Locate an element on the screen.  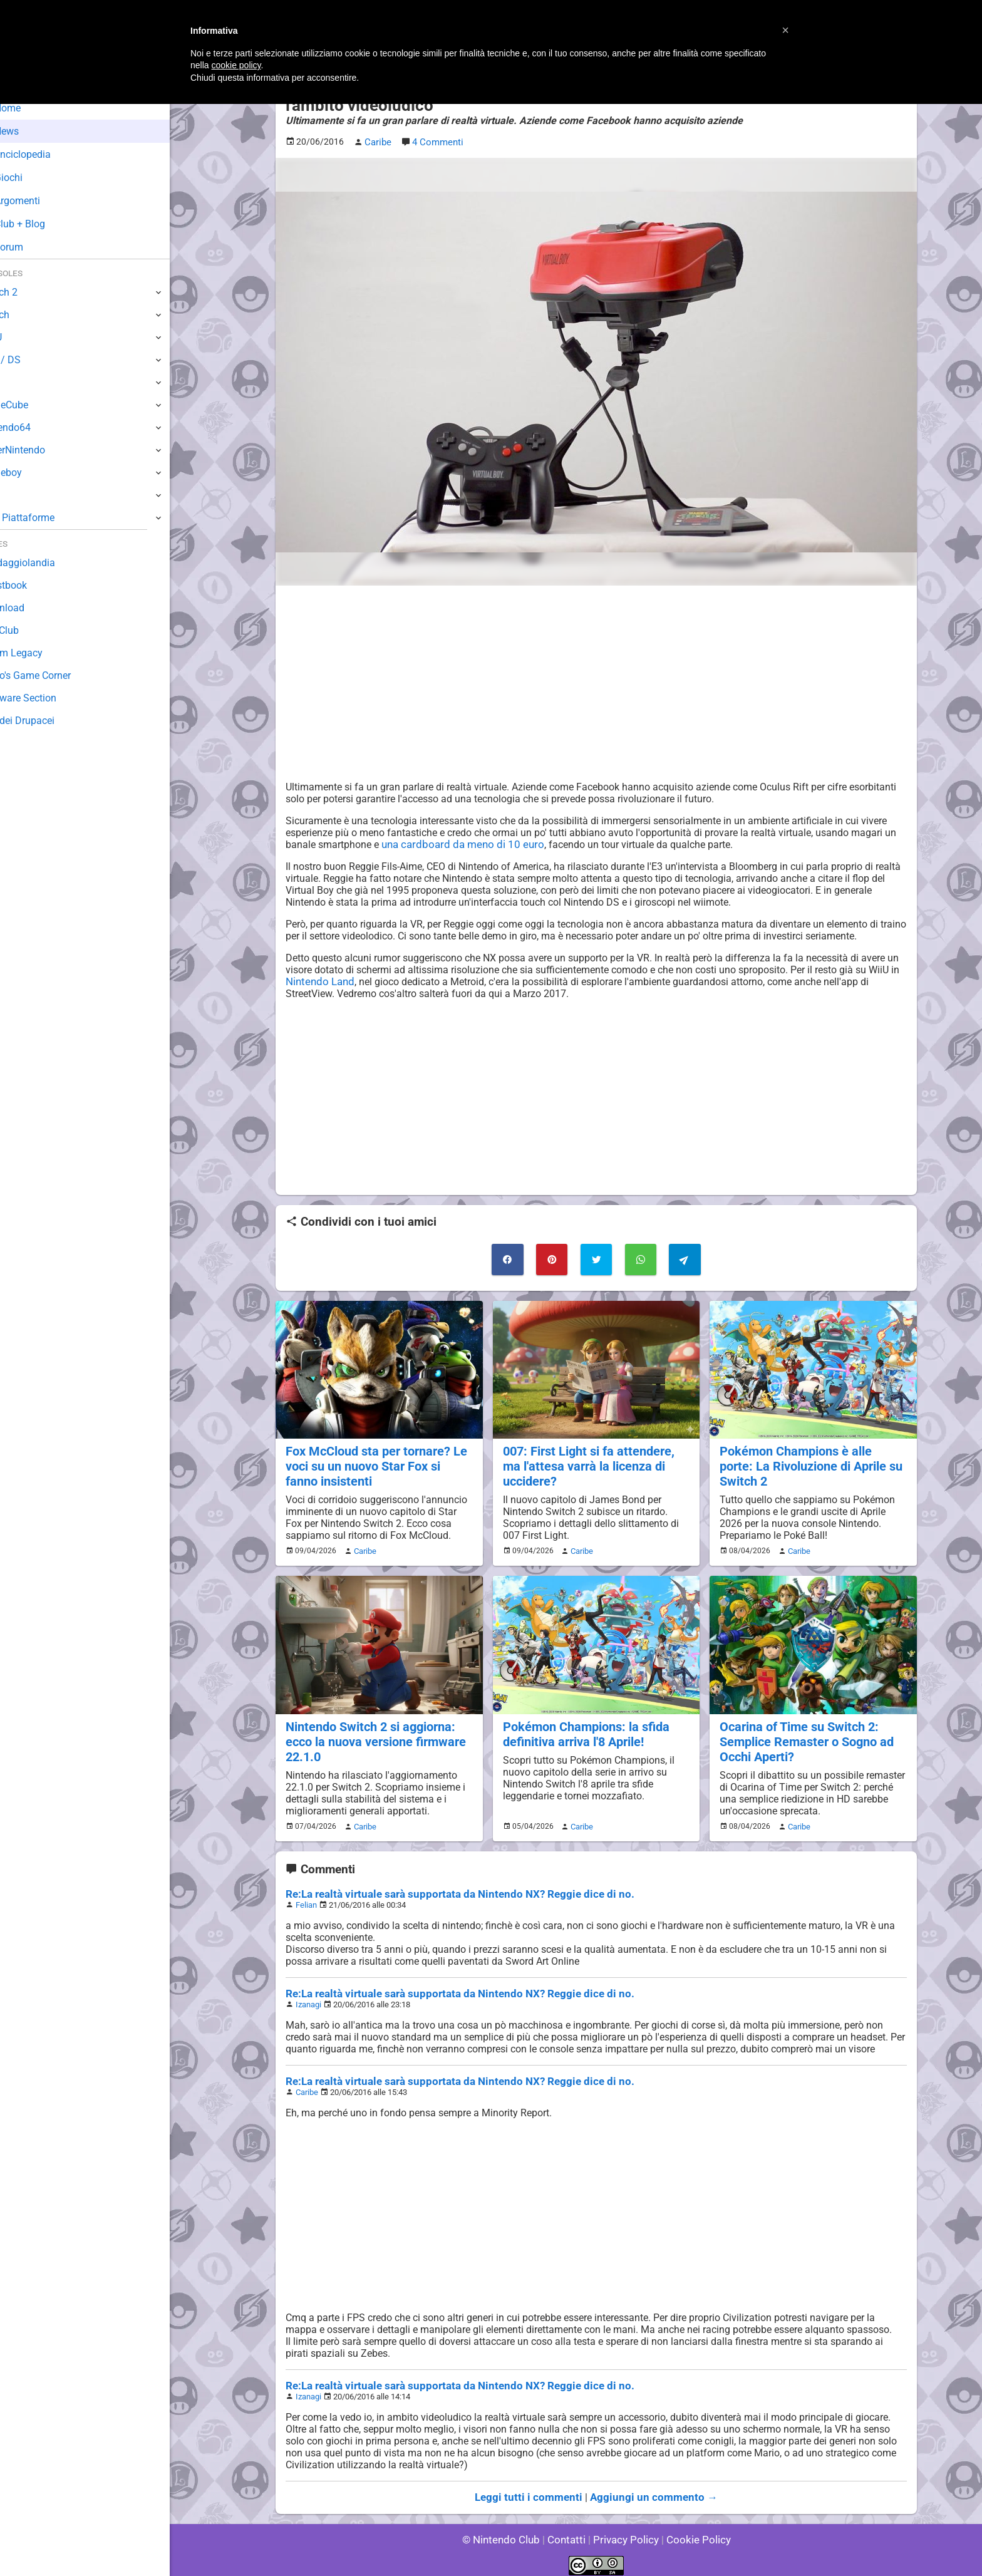
Altre Piattaforme is located at coordinates (48, 518).